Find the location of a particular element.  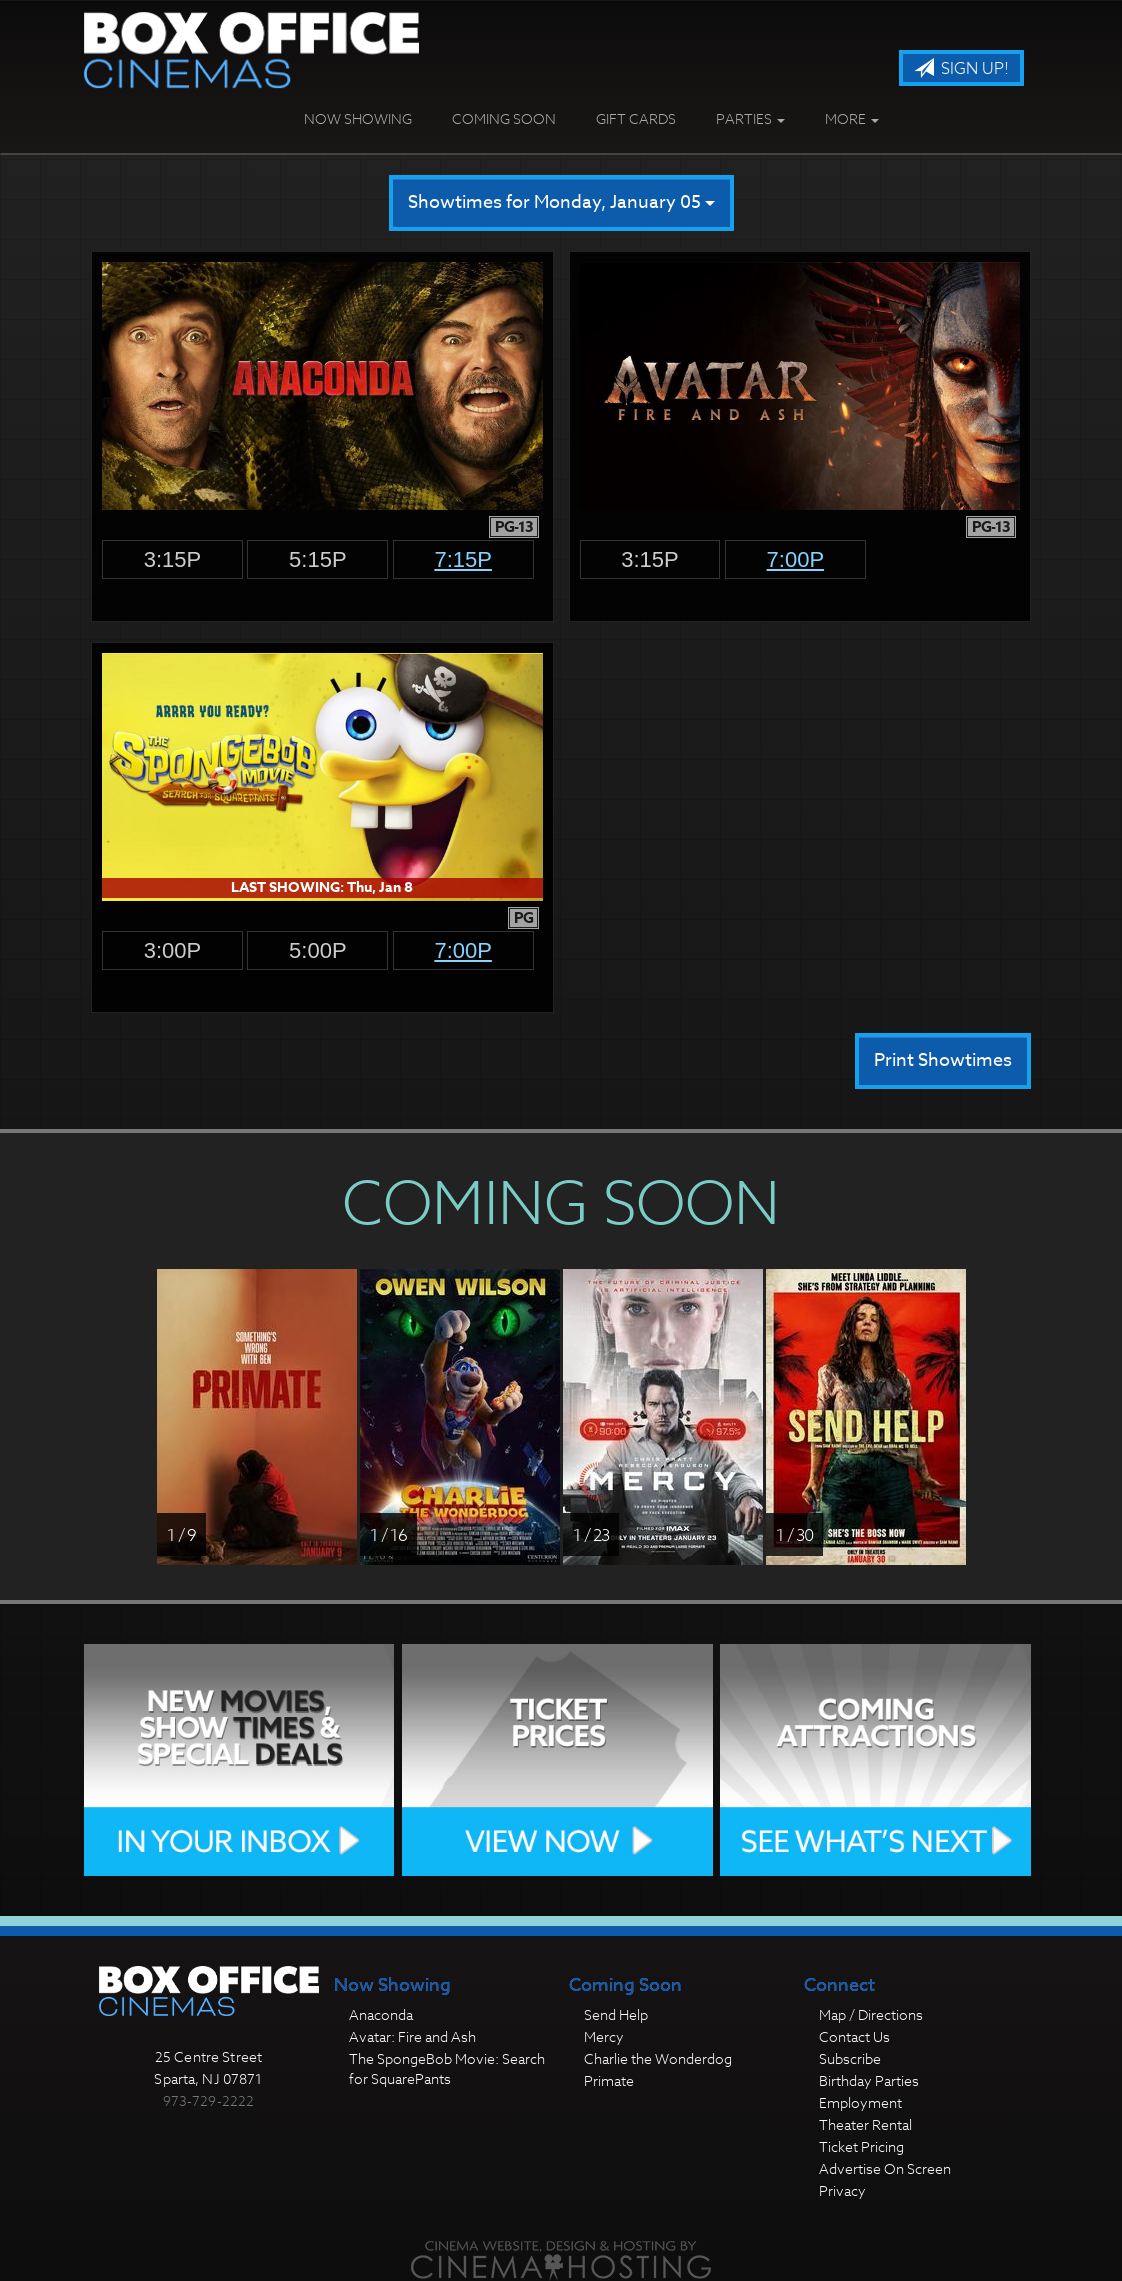

Theater Rental is located at coordinates (865, 2124).